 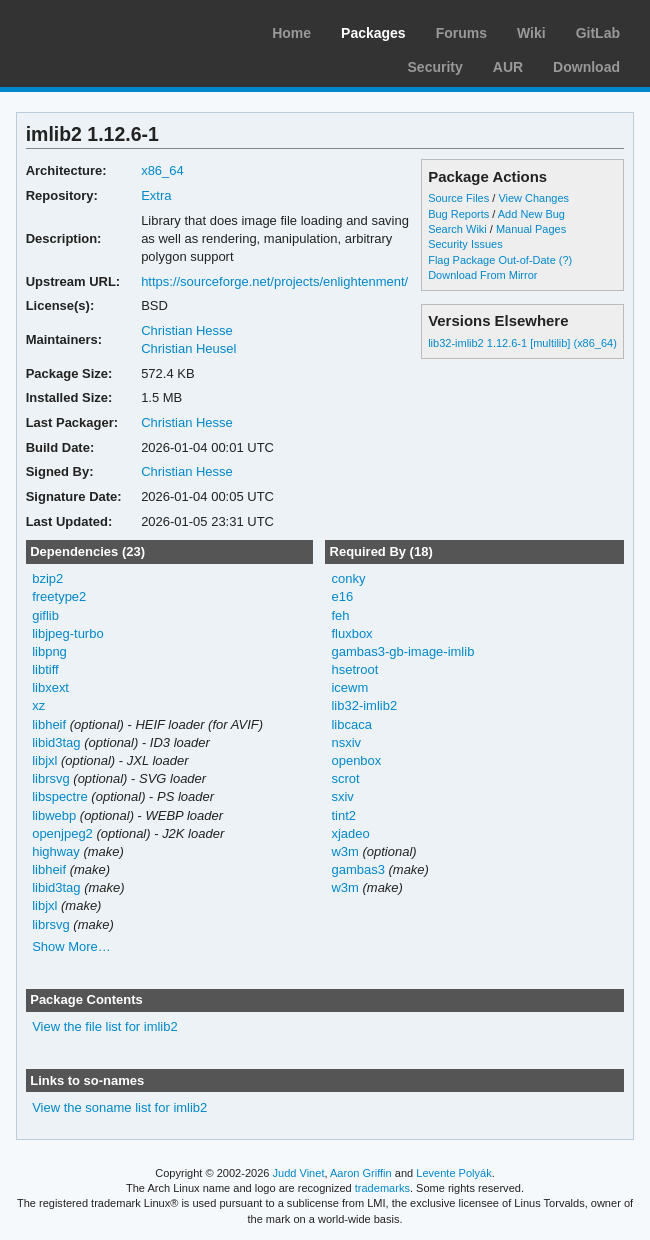 What do you see at coordinates (508, 67) in the screenshot?
I see `AUR` at bounding box center [508, 67].